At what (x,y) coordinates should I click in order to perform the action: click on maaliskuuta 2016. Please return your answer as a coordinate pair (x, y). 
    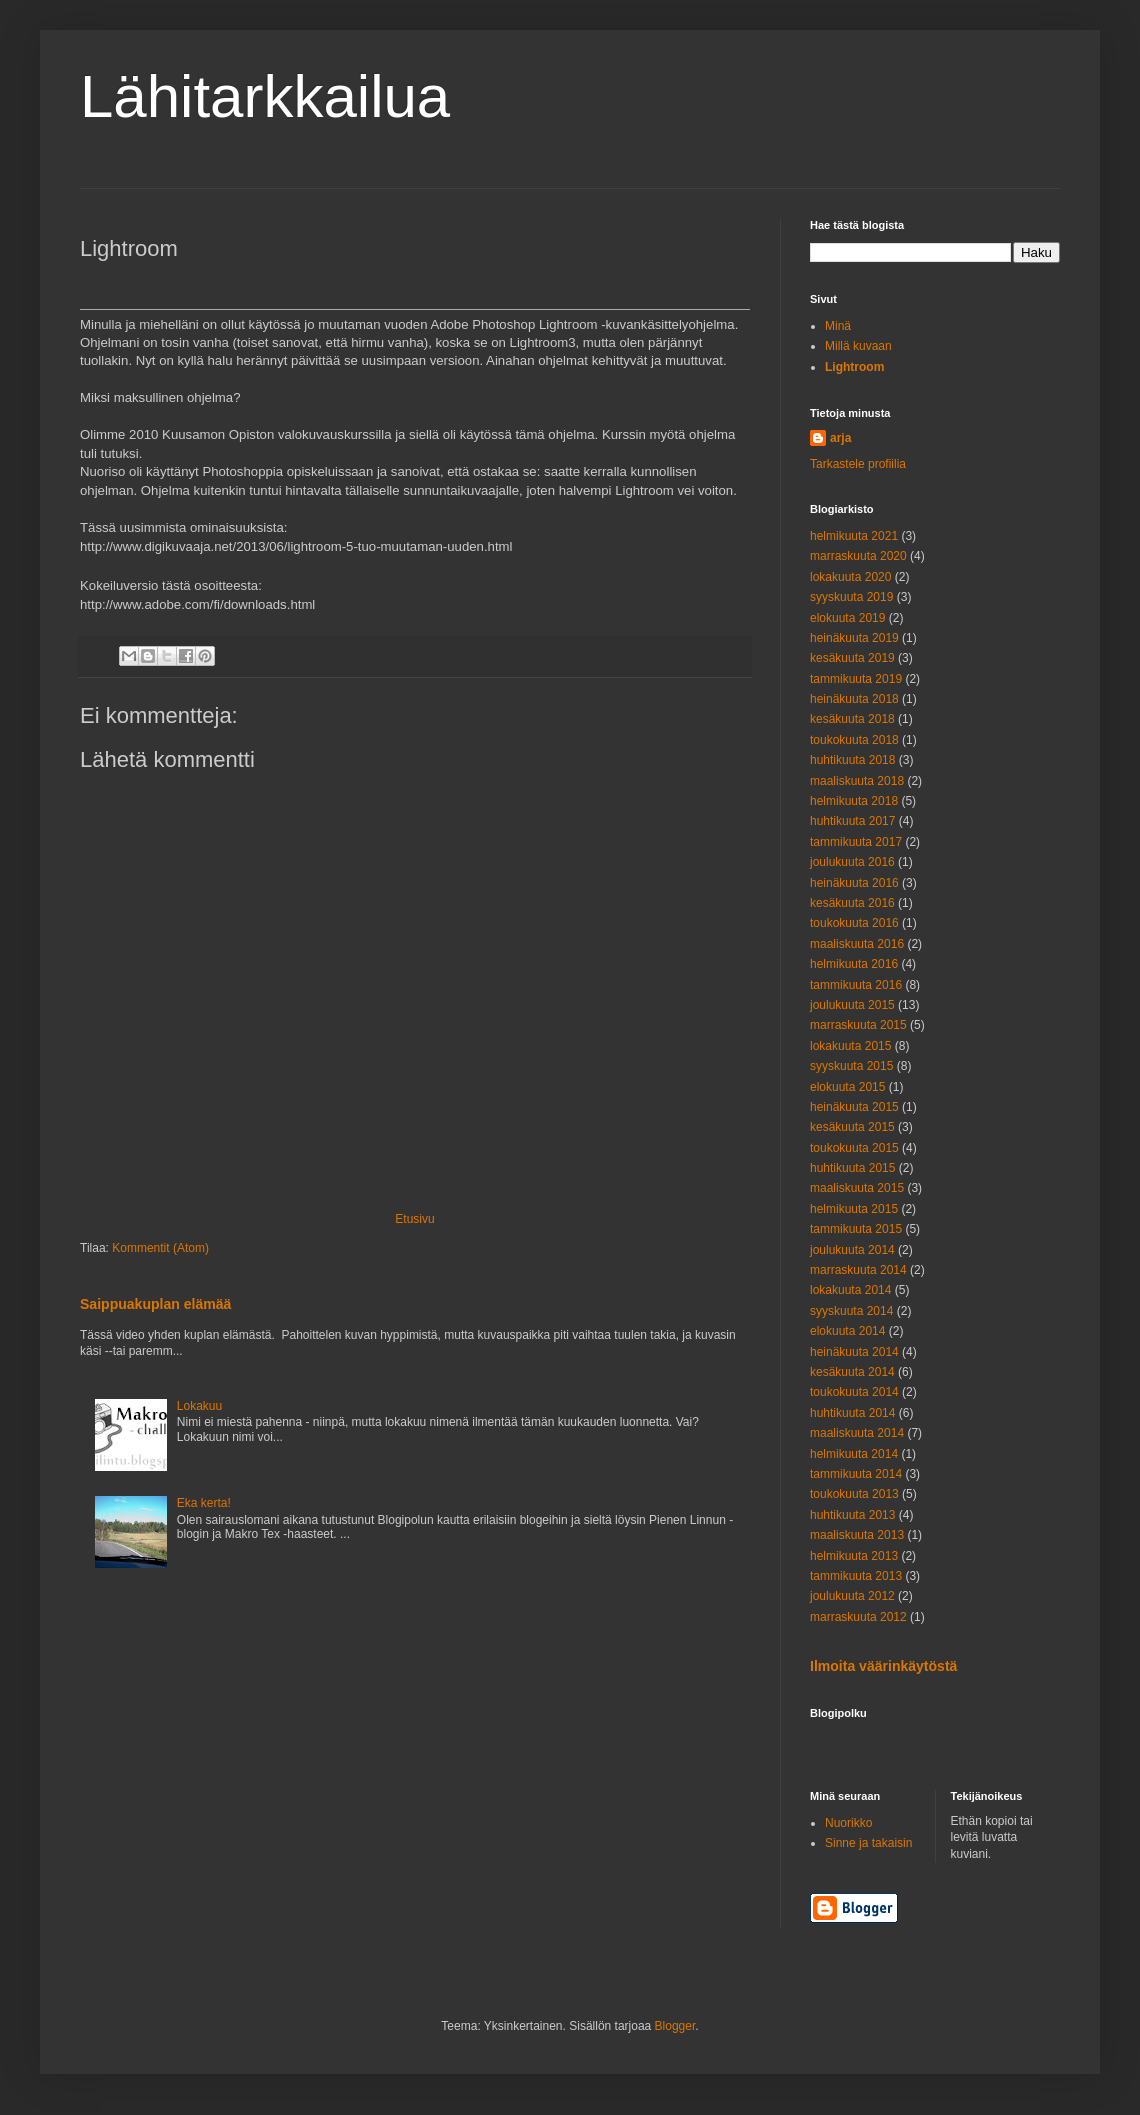
    Looking at the image, I should click on (857, 944).